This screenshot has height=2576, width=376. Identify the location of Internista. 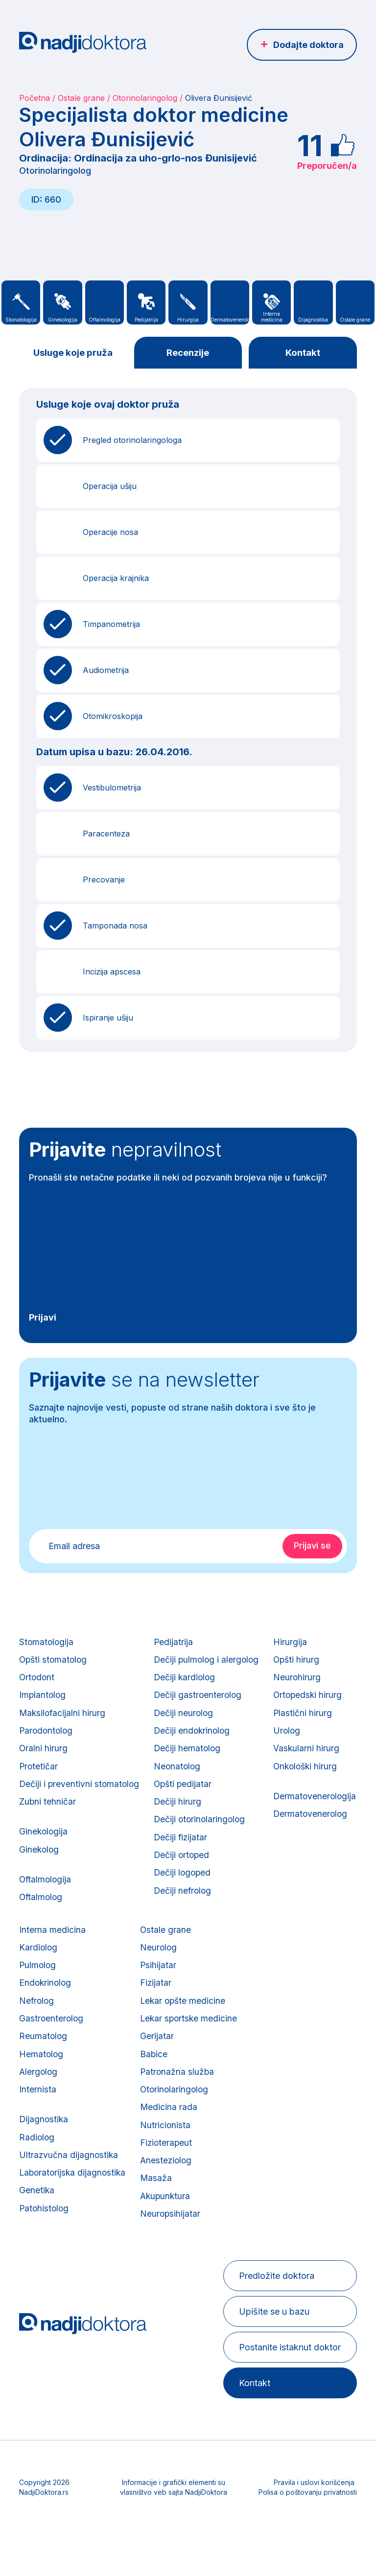
(137, 2121).